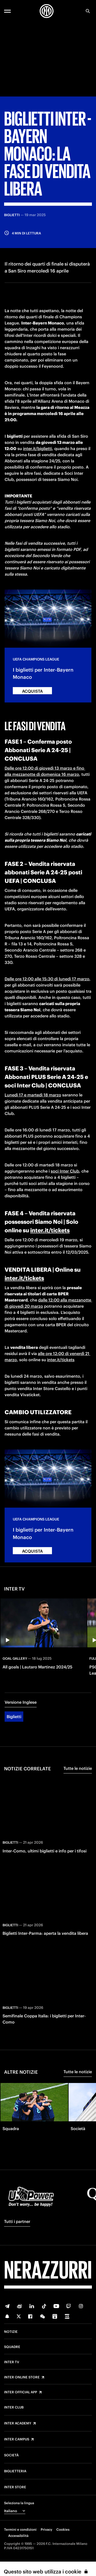  Describe the element at coordinates (11, 2362) in the screenshot. I see `Inter TV` at that location.